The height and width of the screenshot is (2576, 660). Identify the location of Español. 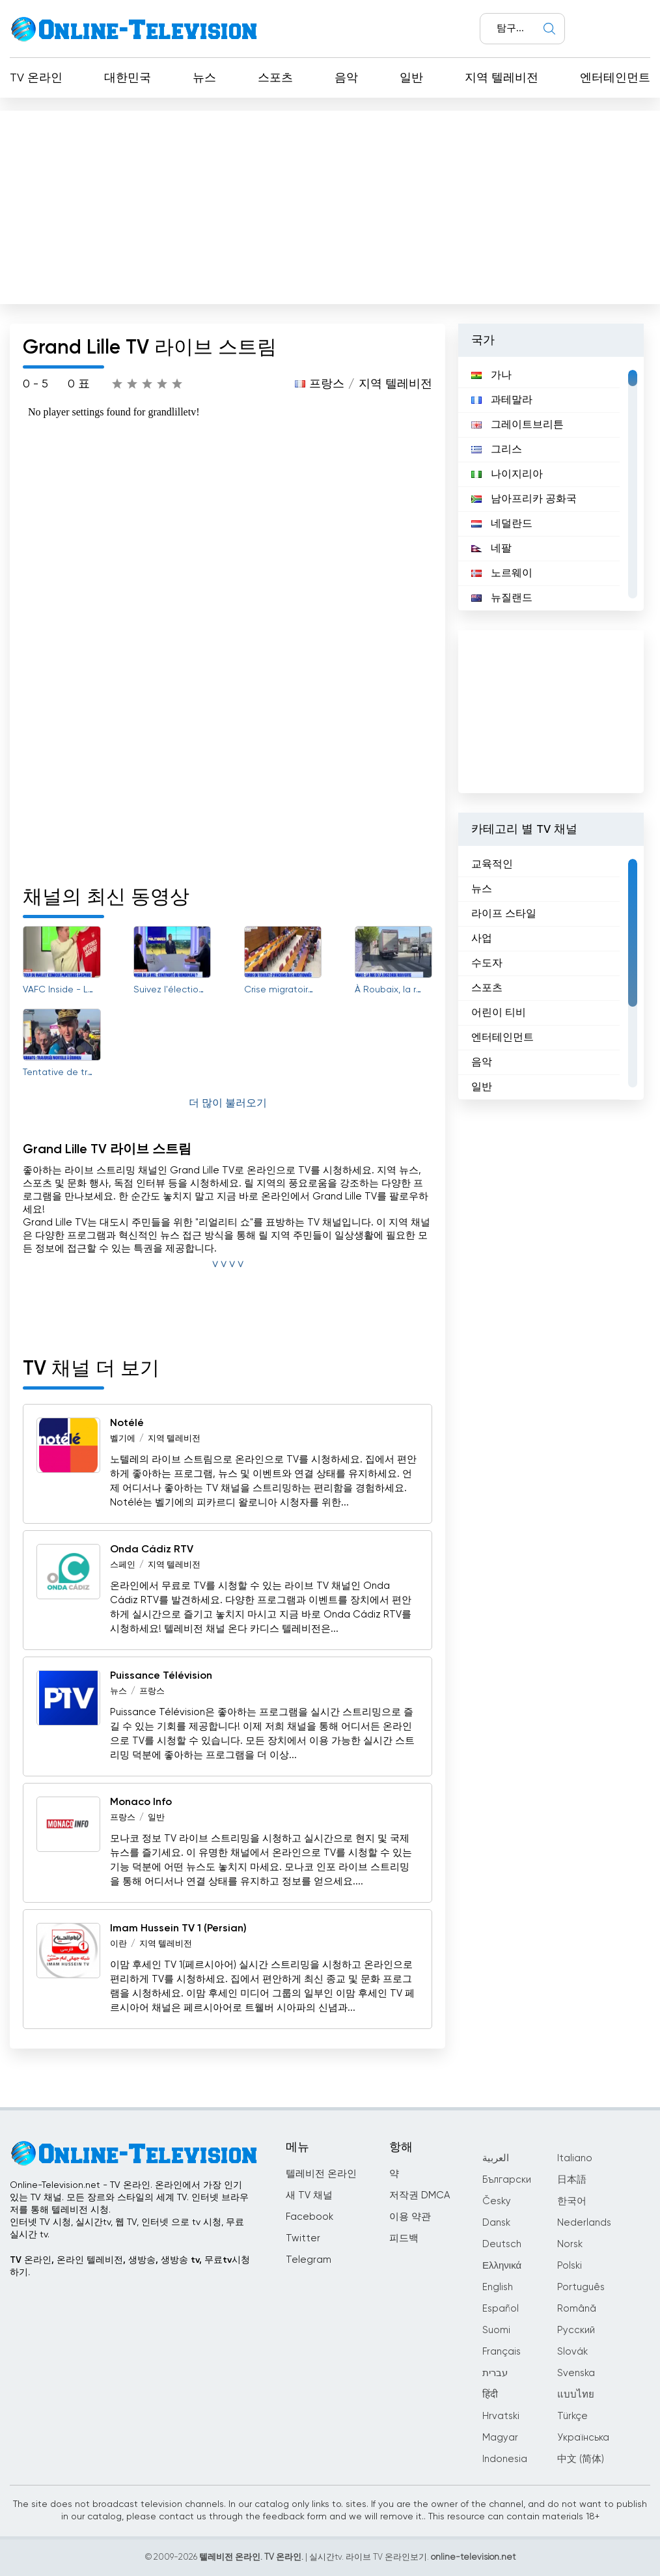
(500, 2309).